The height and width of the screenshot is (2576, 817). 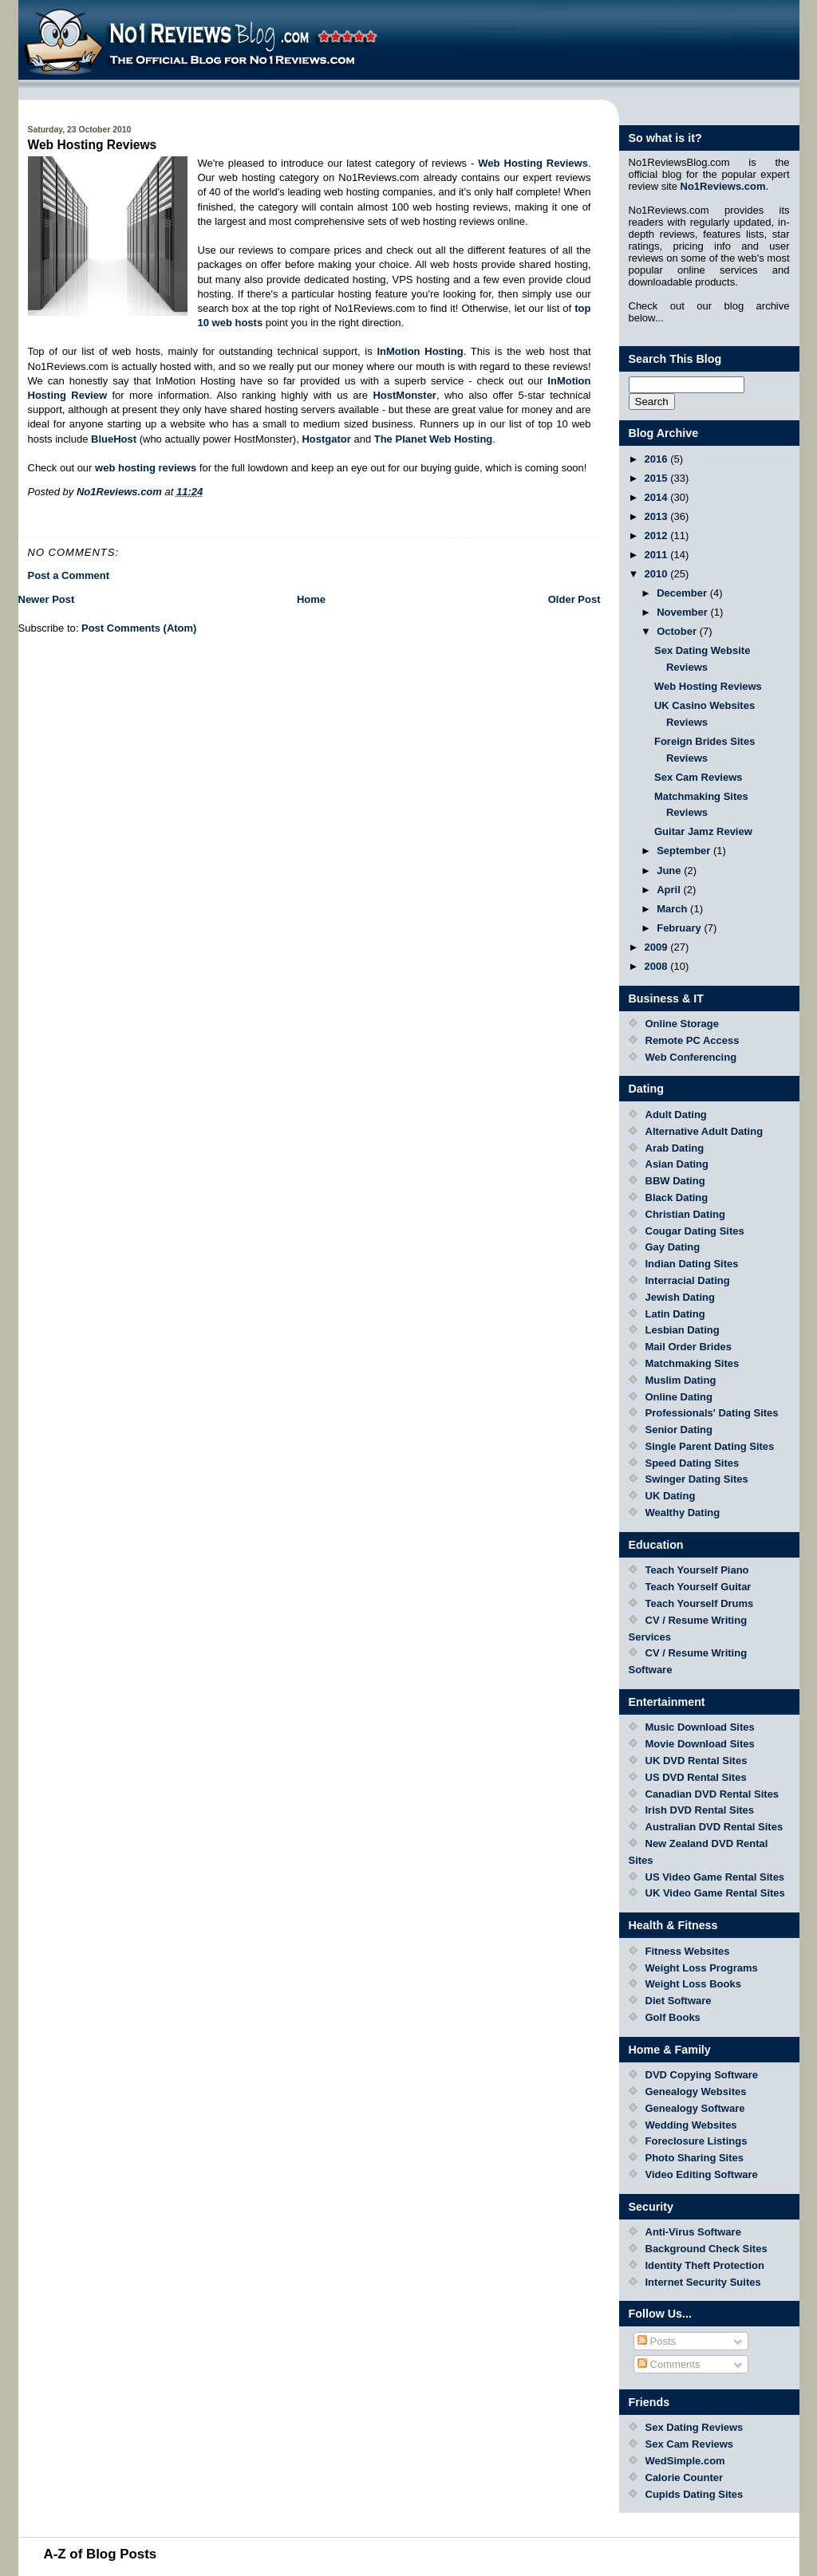 What do you see at coordinates (675, 1181) in the screenshot?
I see `BBW Dating` at bounding box center [675, 1181].